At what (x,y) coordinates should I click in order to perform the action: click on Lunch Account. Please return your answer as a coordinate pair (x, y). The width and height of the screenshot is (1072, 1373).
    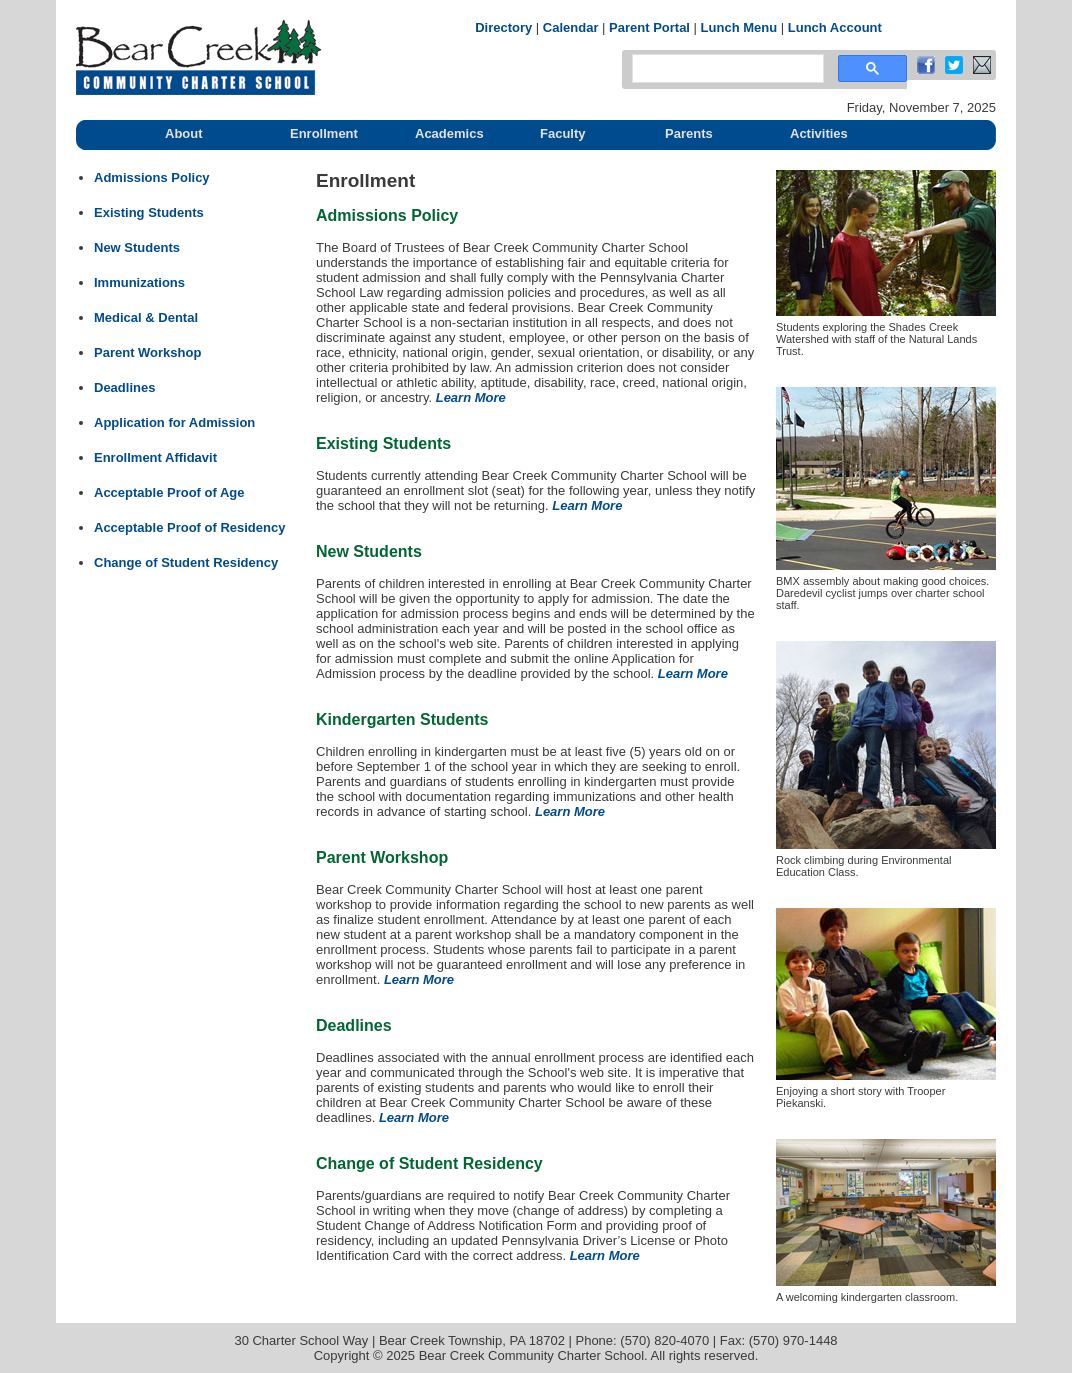
    Looking at the image, I should click on (835, 27).